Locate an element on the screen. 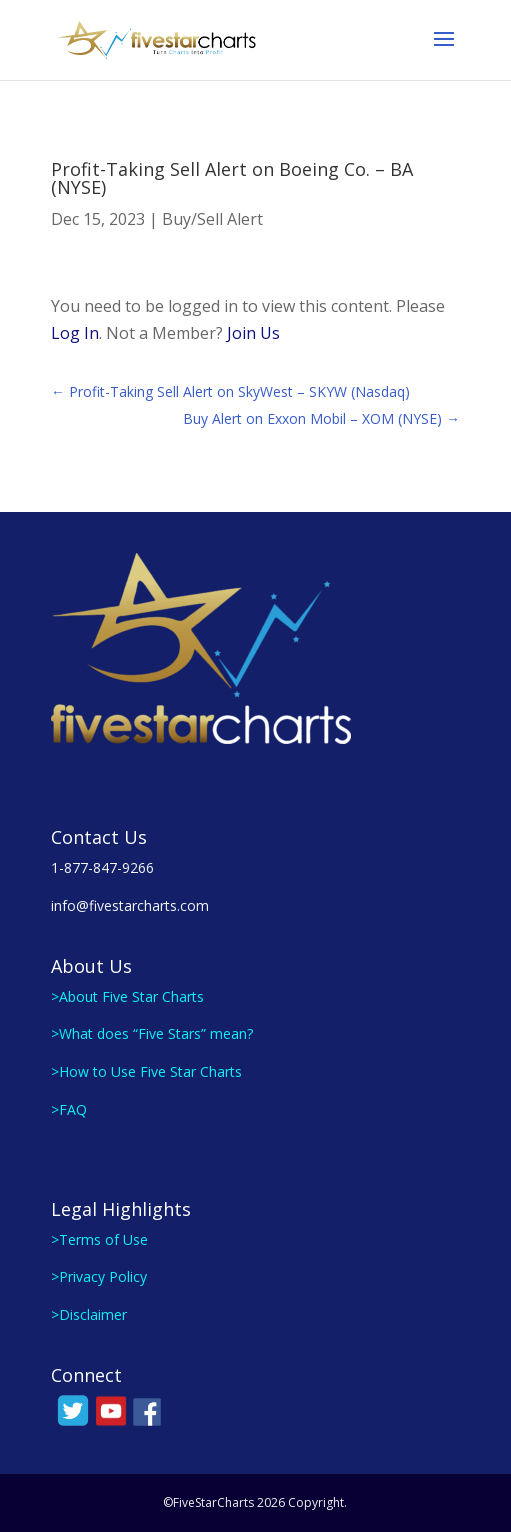  >How to Use Five Star Charts is located at coordinates (146, 1071).